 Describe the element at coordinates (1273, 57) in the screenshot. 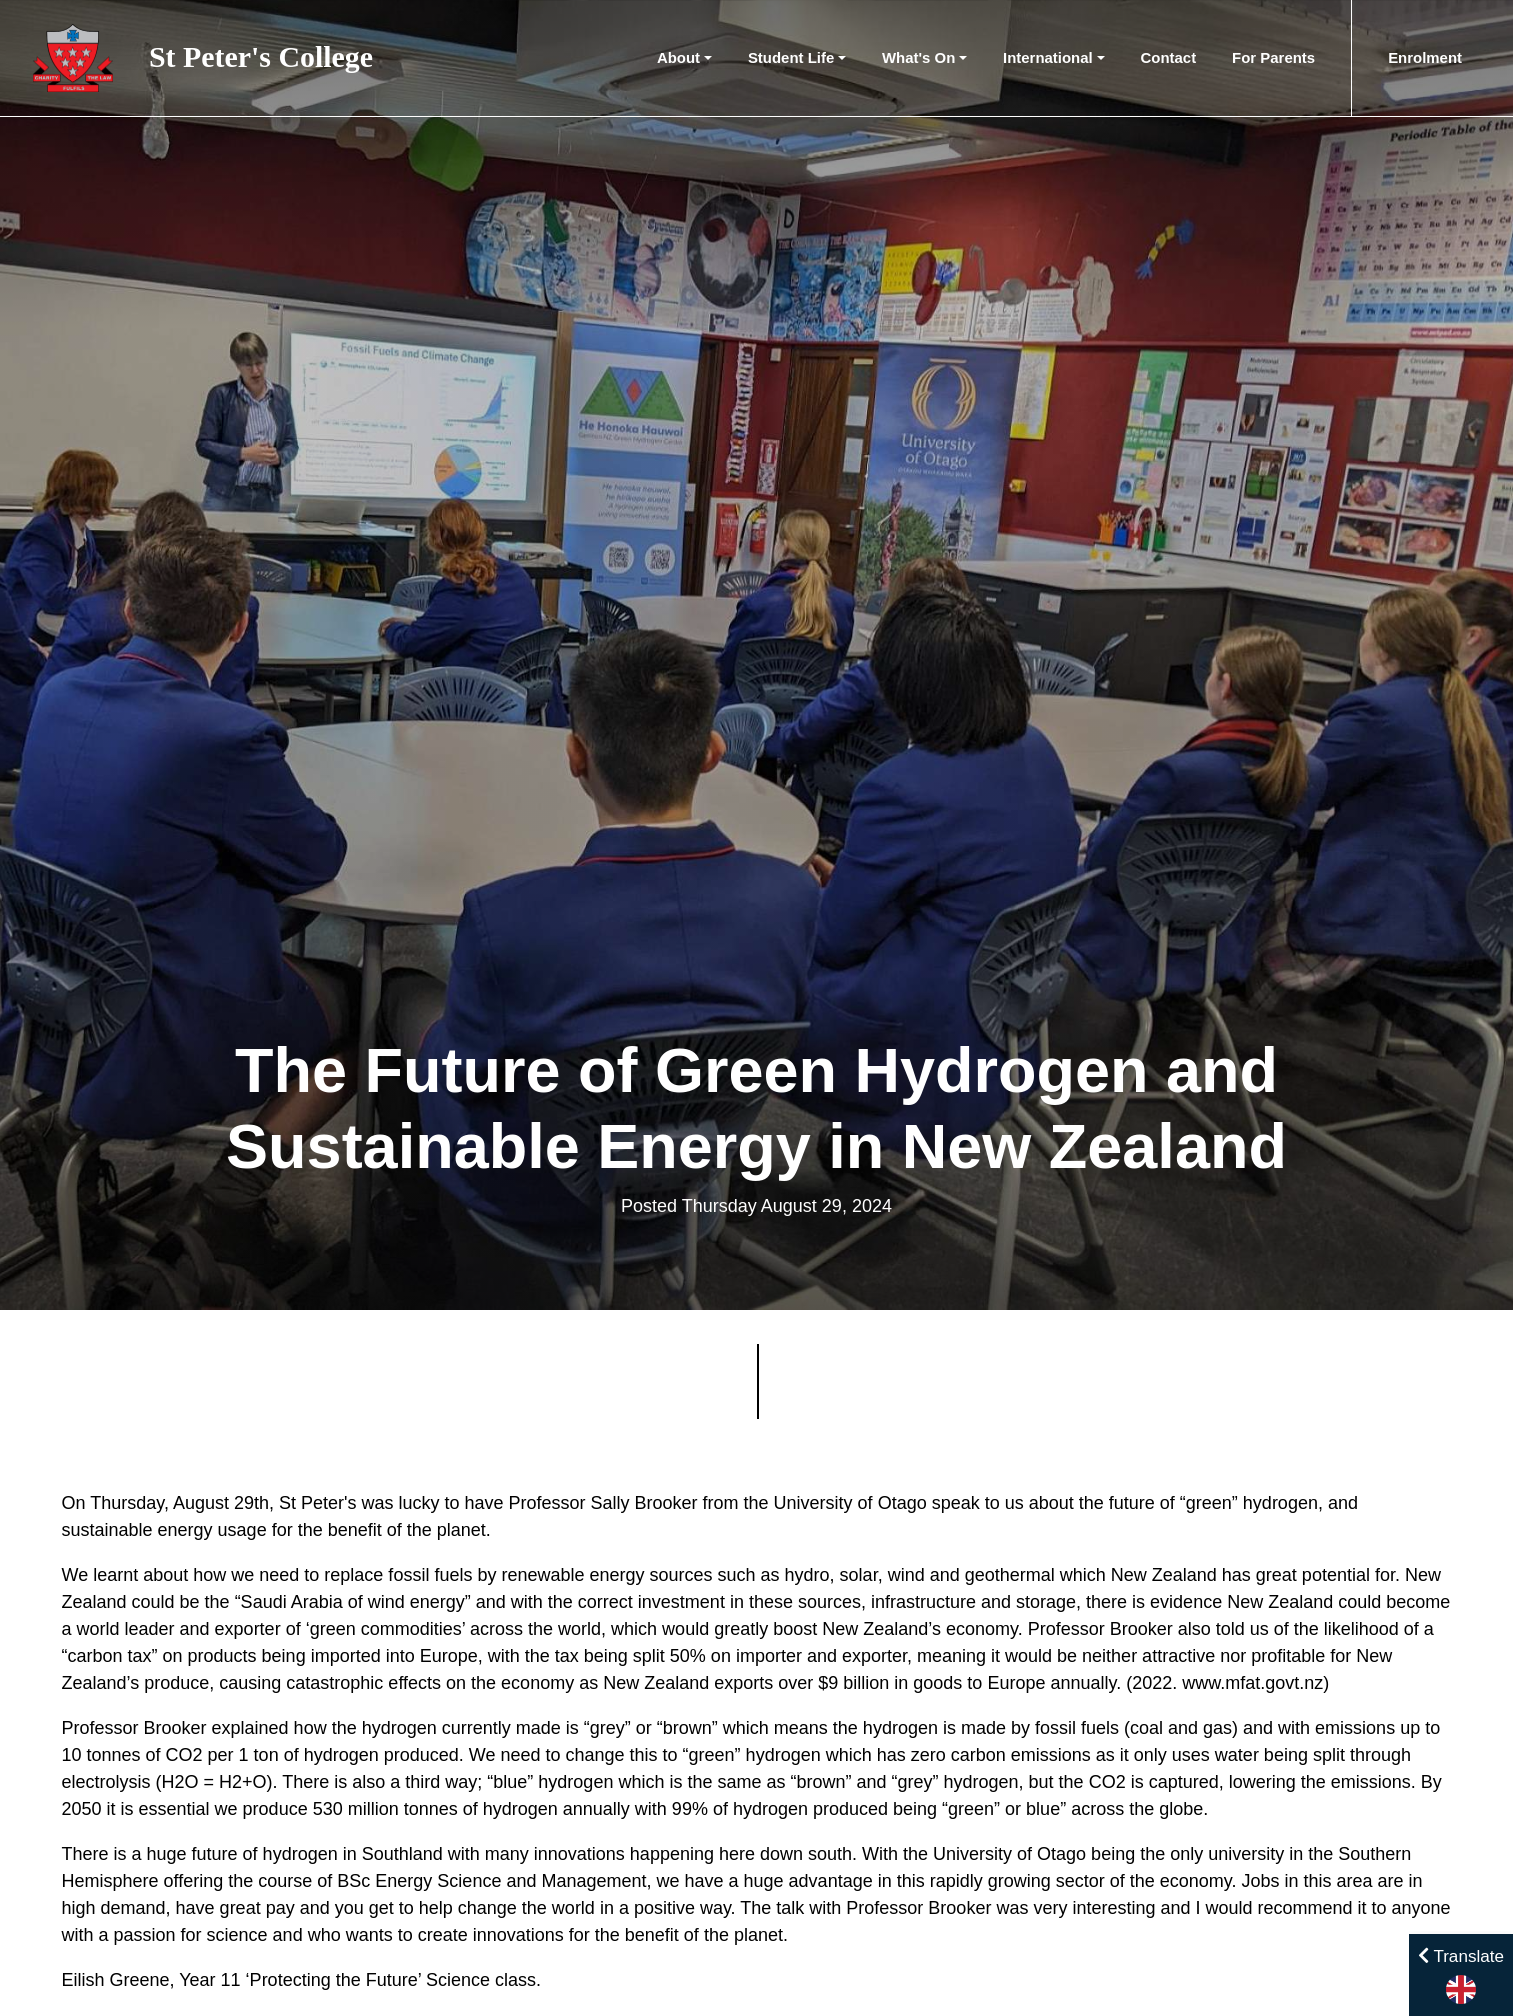

I see `For Parents` at that location.